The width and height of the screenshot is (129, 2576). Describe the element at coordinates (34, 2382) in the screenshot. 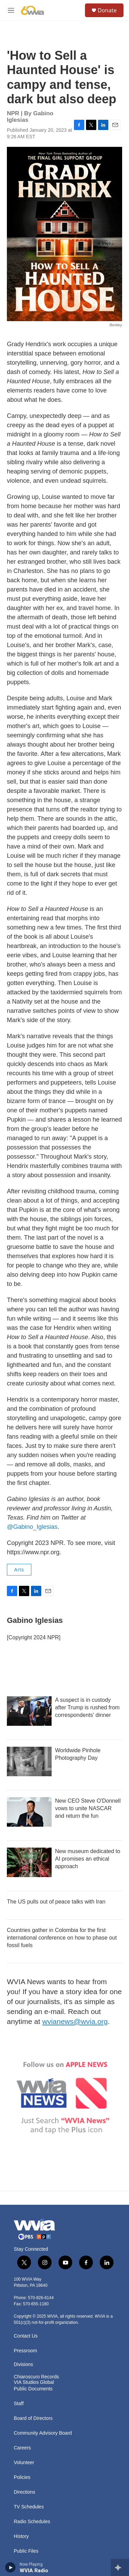

I see `VIA Studios Global` at that location.